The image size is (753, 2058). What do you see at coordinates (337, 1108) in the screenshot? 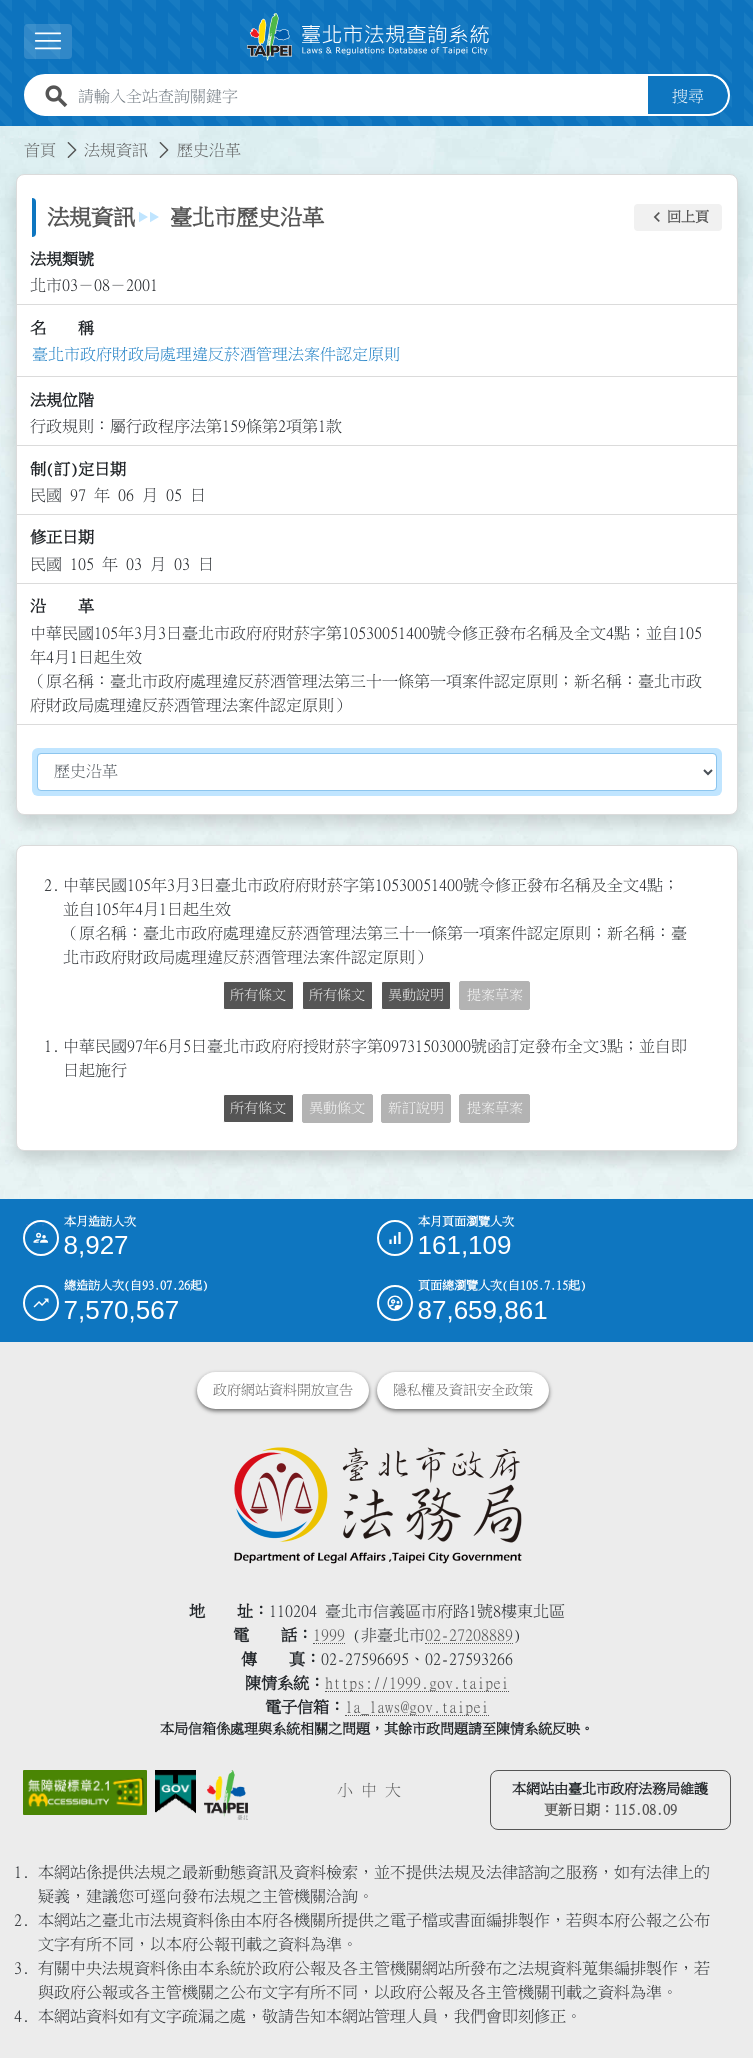
I see `異動條文` at bounding box center [337, 1108].